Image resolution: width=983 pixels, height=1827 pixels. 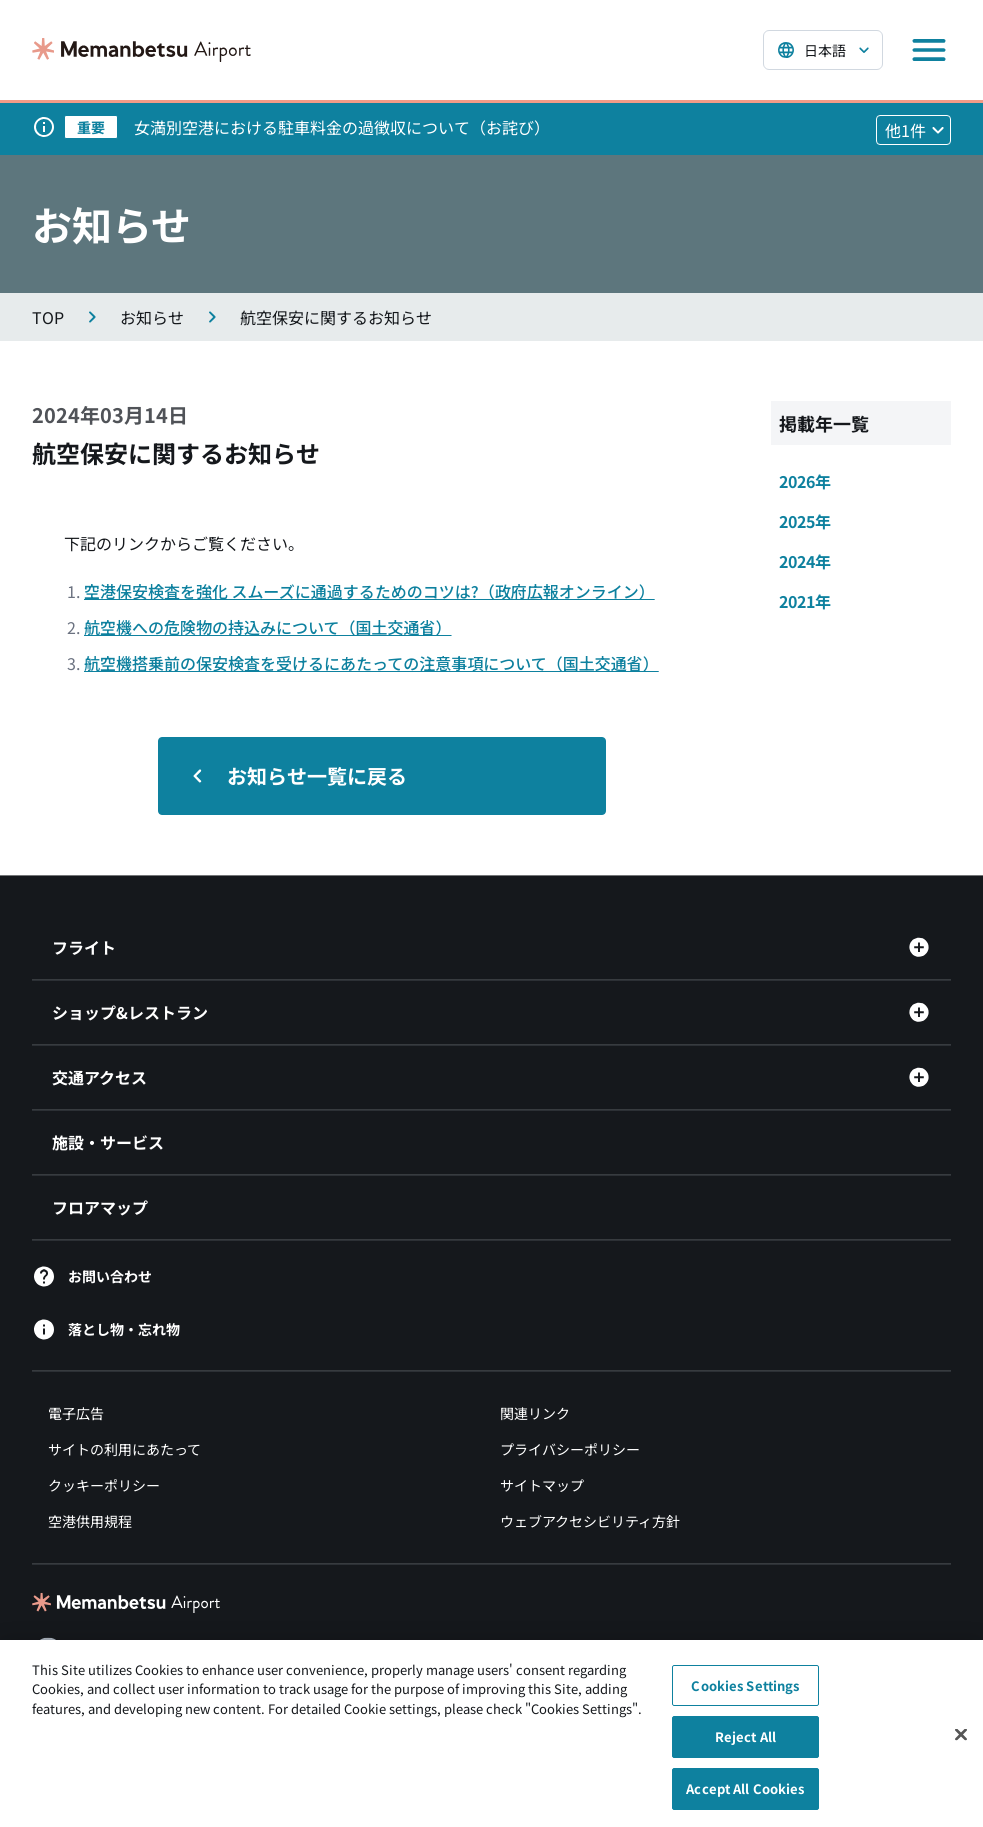 What do you see at coordinates (104, 1485) in the screenshot?
I see `クッキーポリシー` at bounding box center [104, 1485].